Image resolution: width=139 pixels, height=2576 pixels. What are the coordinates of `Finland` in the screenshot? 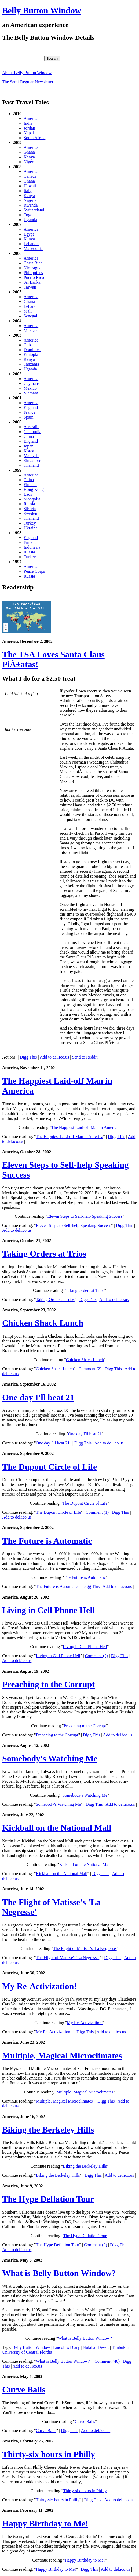 It's located at (30, 484).